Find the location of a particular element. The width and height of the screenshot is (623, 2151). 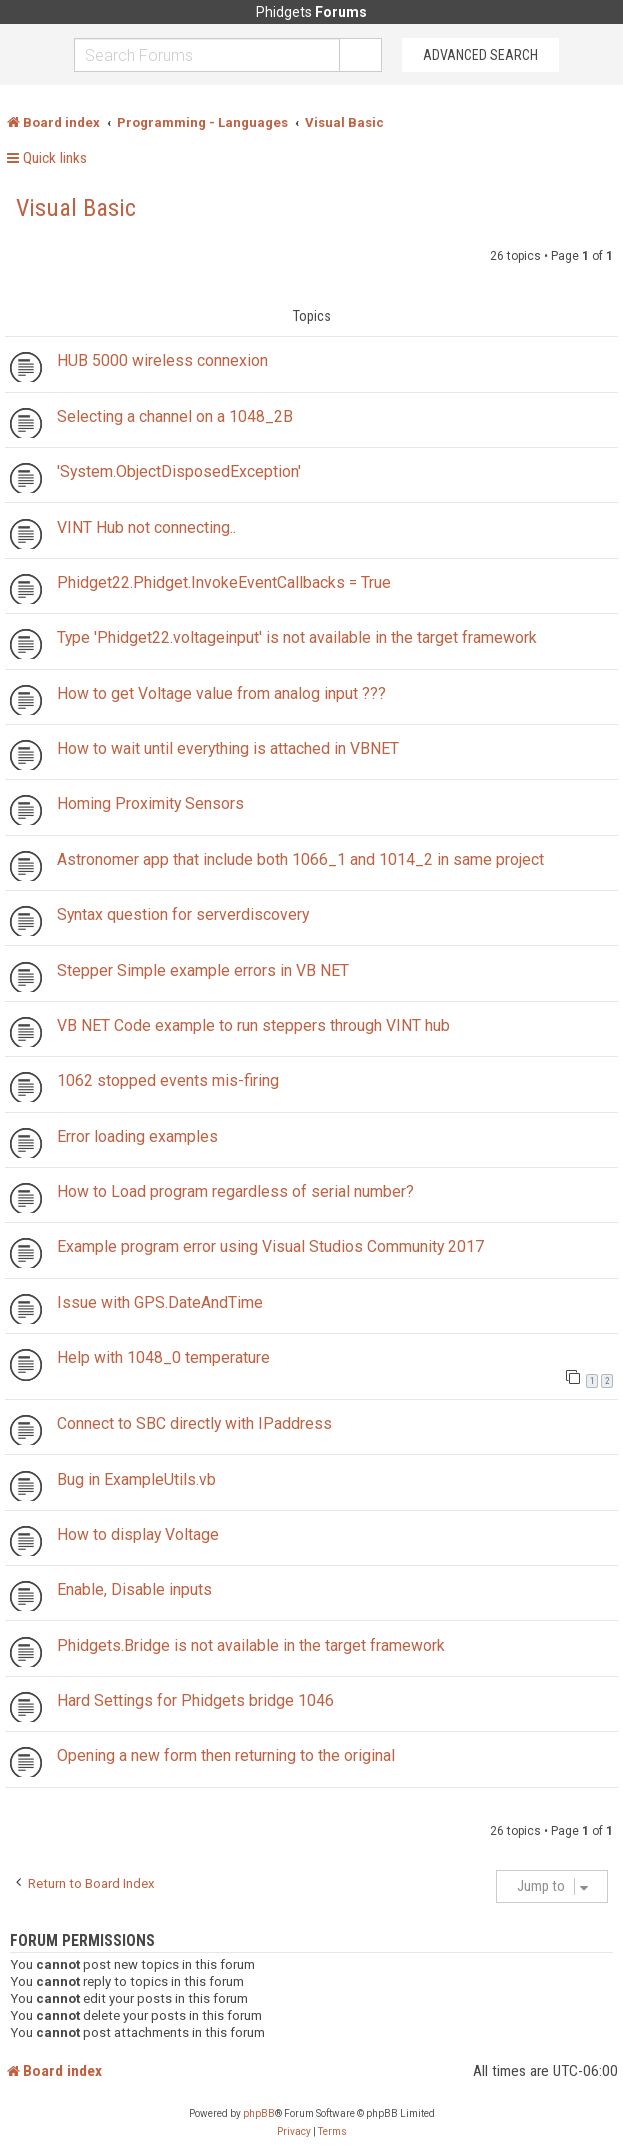

How to get Voltage value from analog input ??? is located at coordinates (221, 693).